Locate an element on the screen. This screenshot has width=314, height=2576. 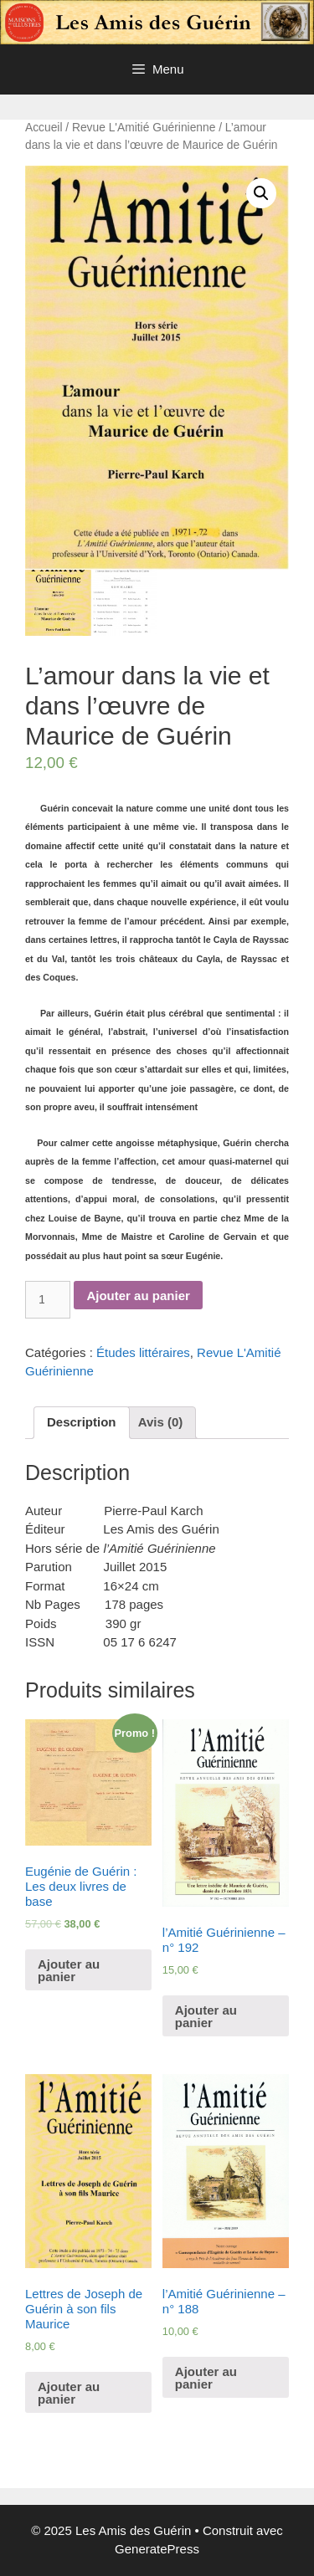
GeneratePress is located at coordinates (157, 2549).